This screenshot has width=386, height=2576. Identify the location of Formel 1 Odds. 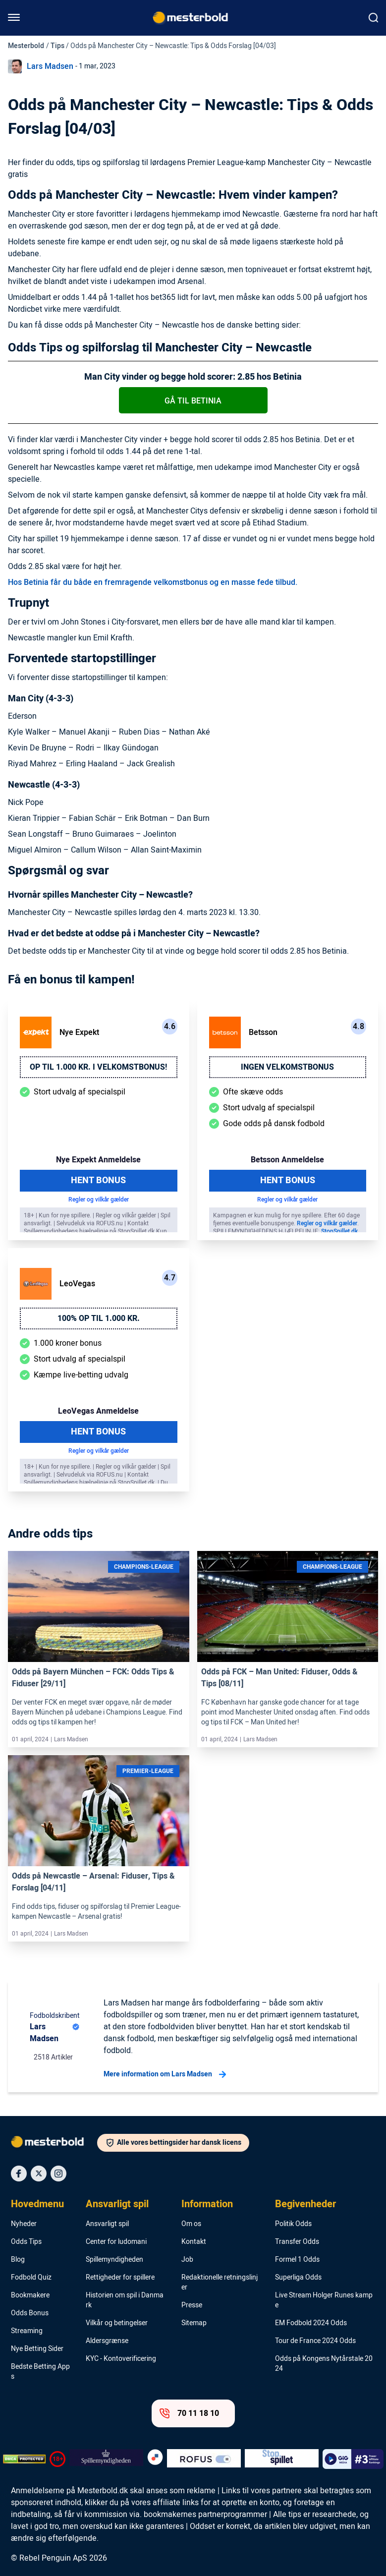
(297, 2260).